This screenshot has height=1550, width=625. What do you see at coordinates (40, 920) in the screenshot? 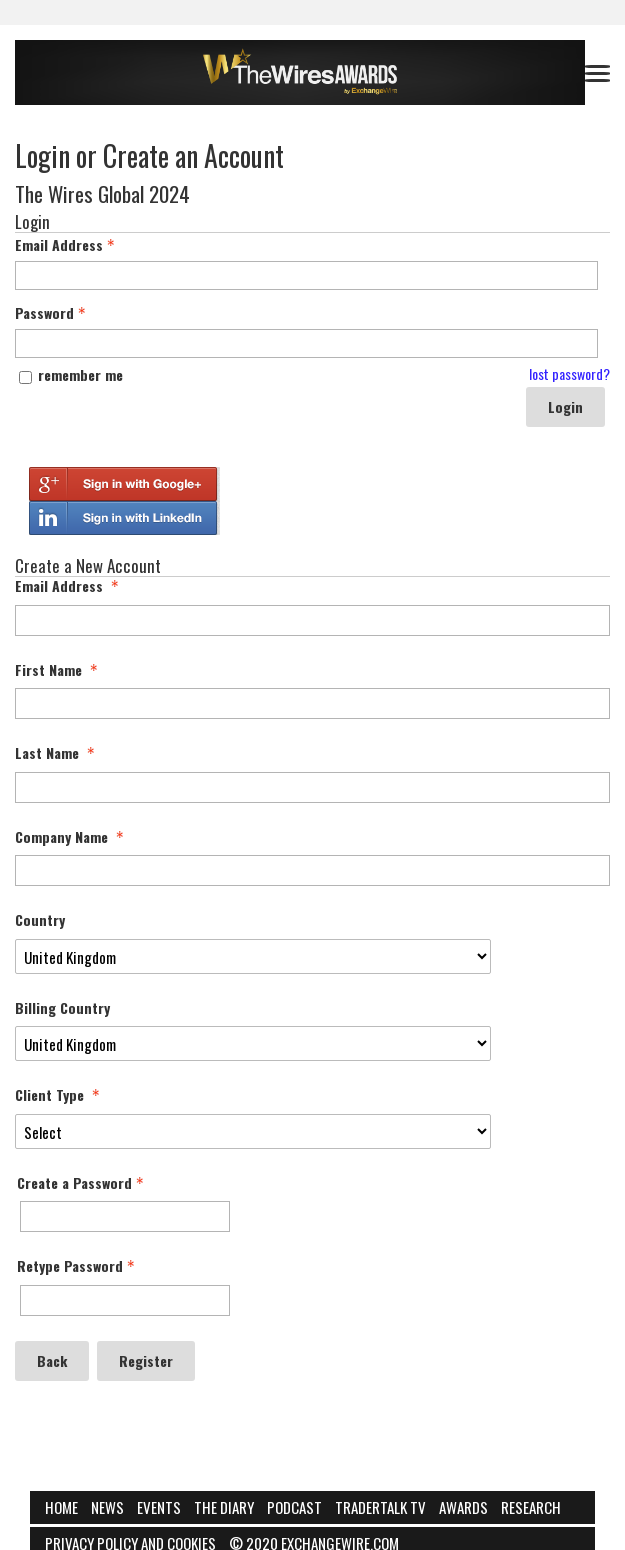
I see `Country` at bounding box center [40, 920].